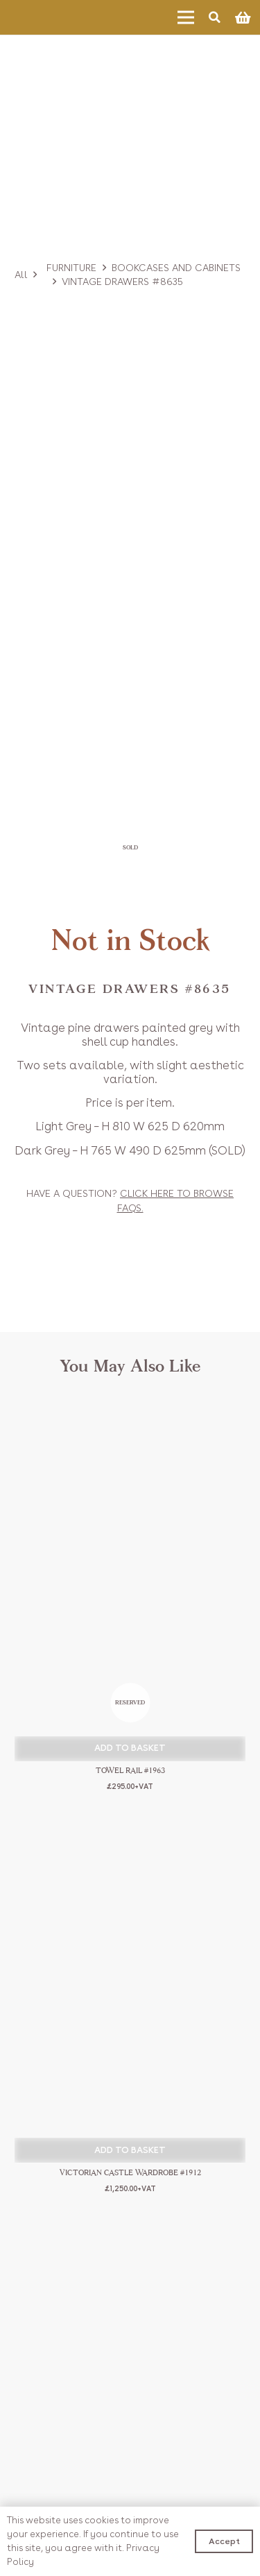 This screenshot has width=260, height=2576. I want to click on [Menu], so click(186, 17).